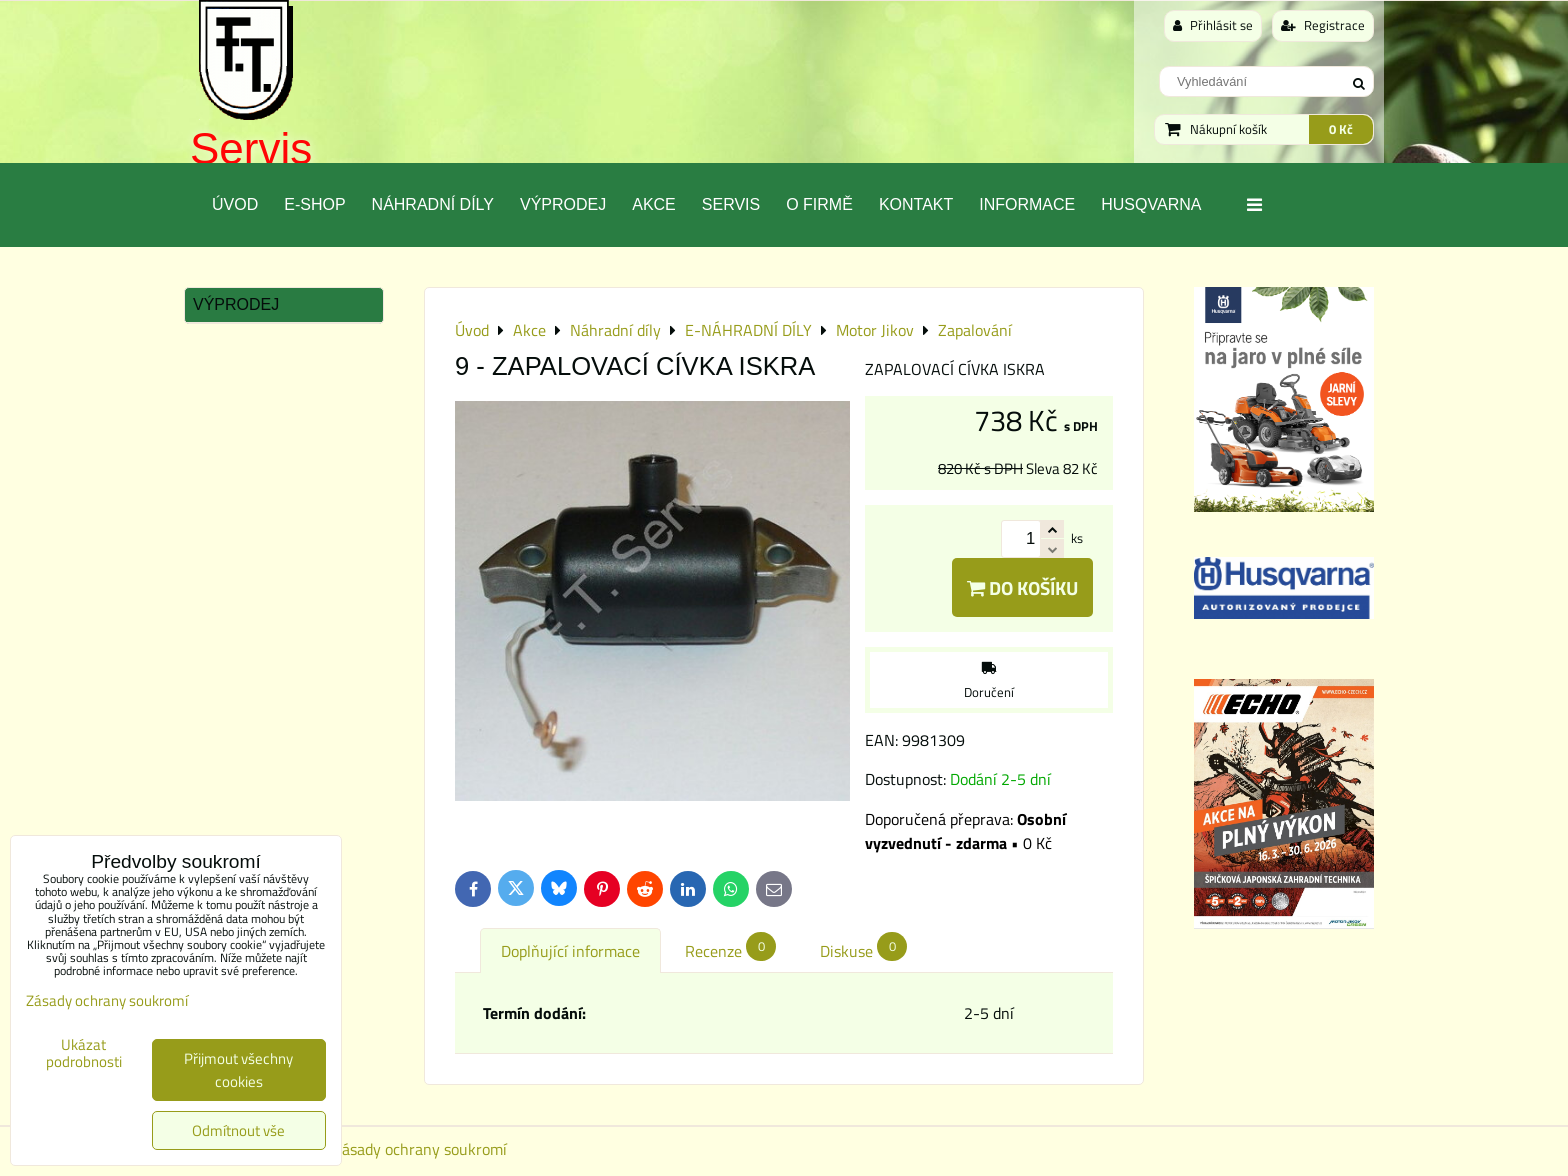 This screenshot has height=1176, width=1568. What do you see at coordinates (314, 204) in the screenshot?
I see `E-SHOP` at bounding box center [314, 204].